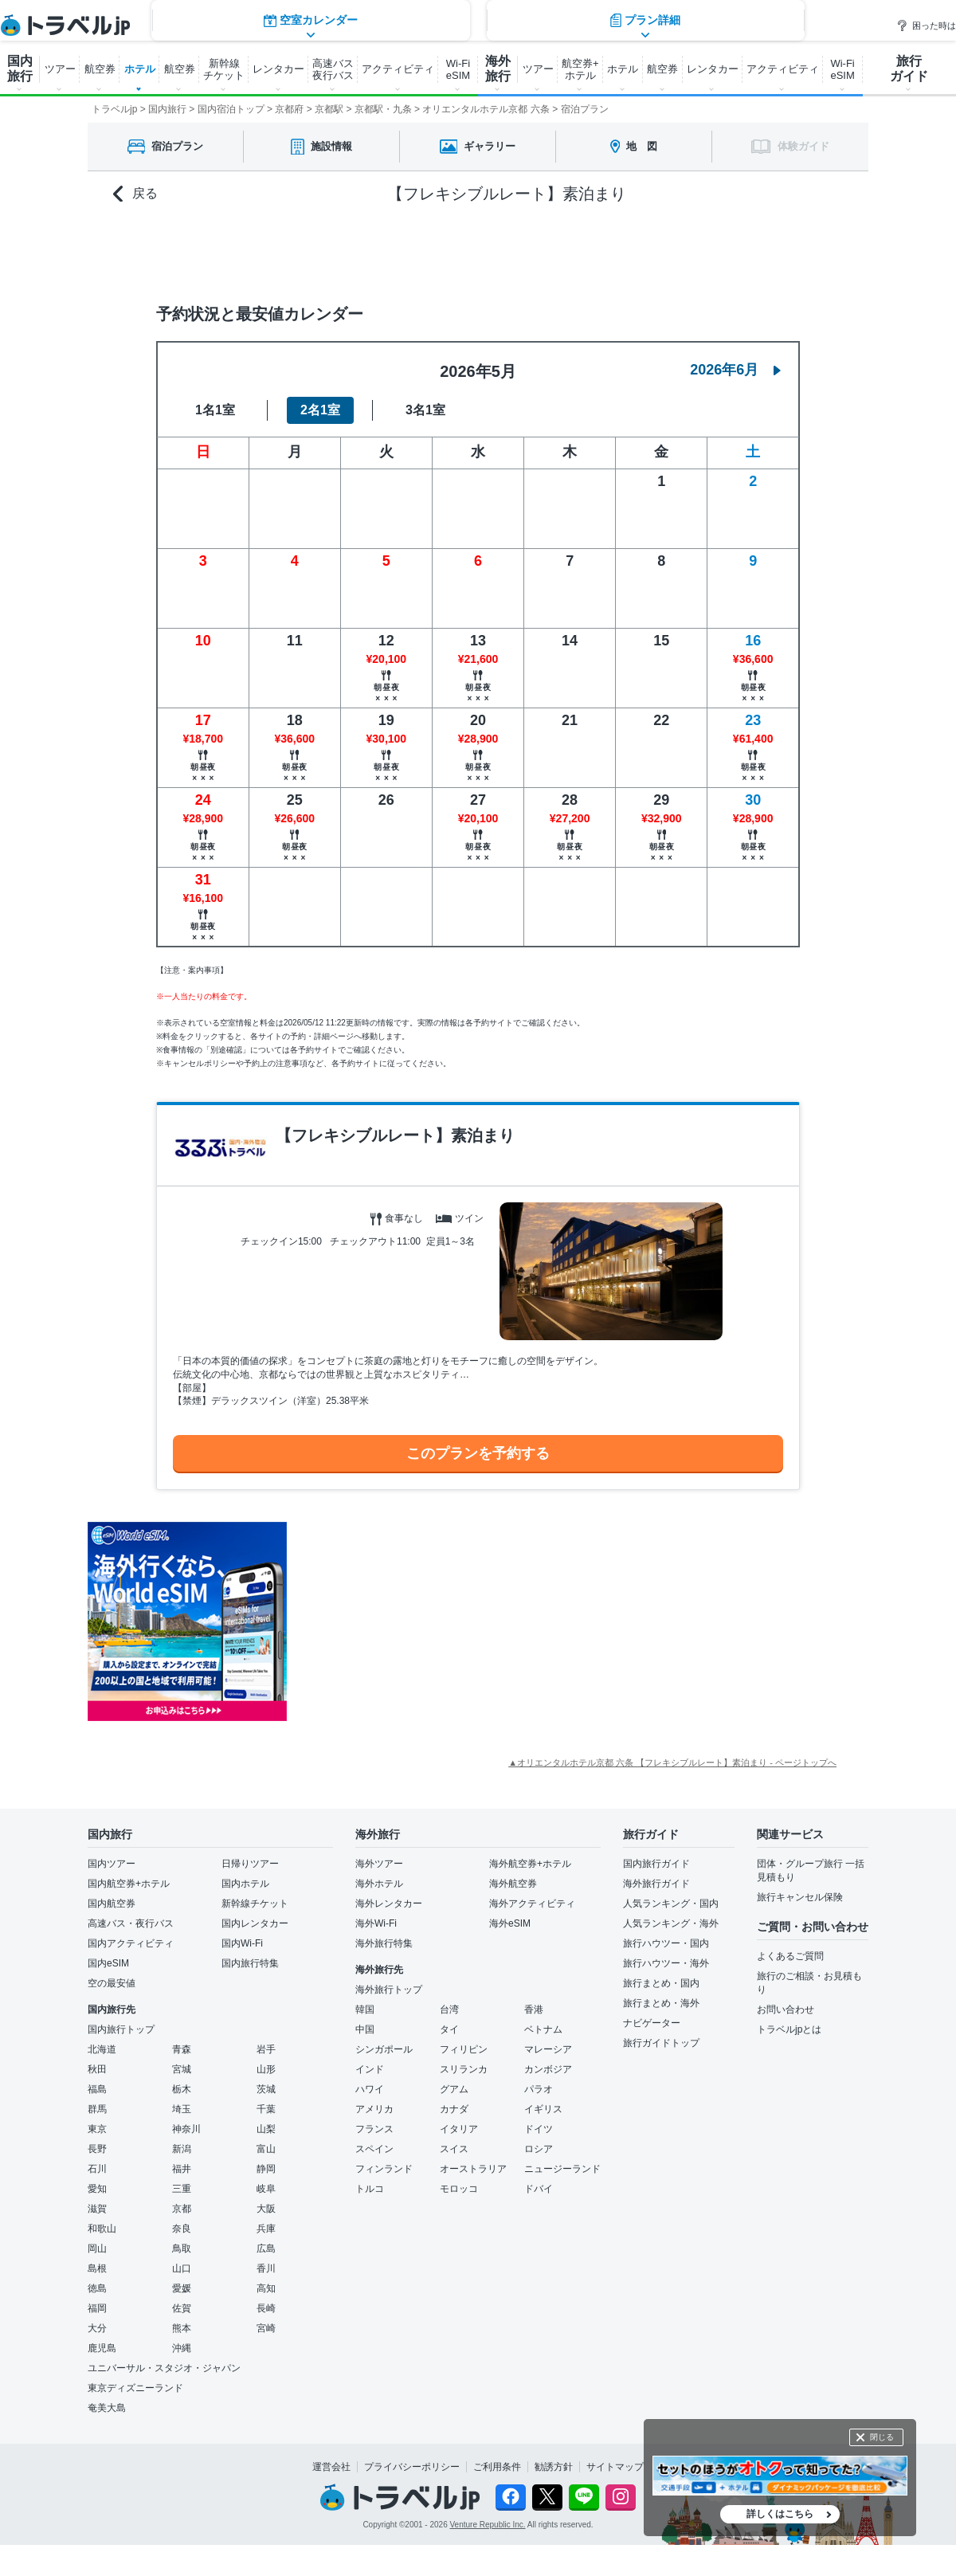  I want to click on オーストラリア, so click(473, 2168).